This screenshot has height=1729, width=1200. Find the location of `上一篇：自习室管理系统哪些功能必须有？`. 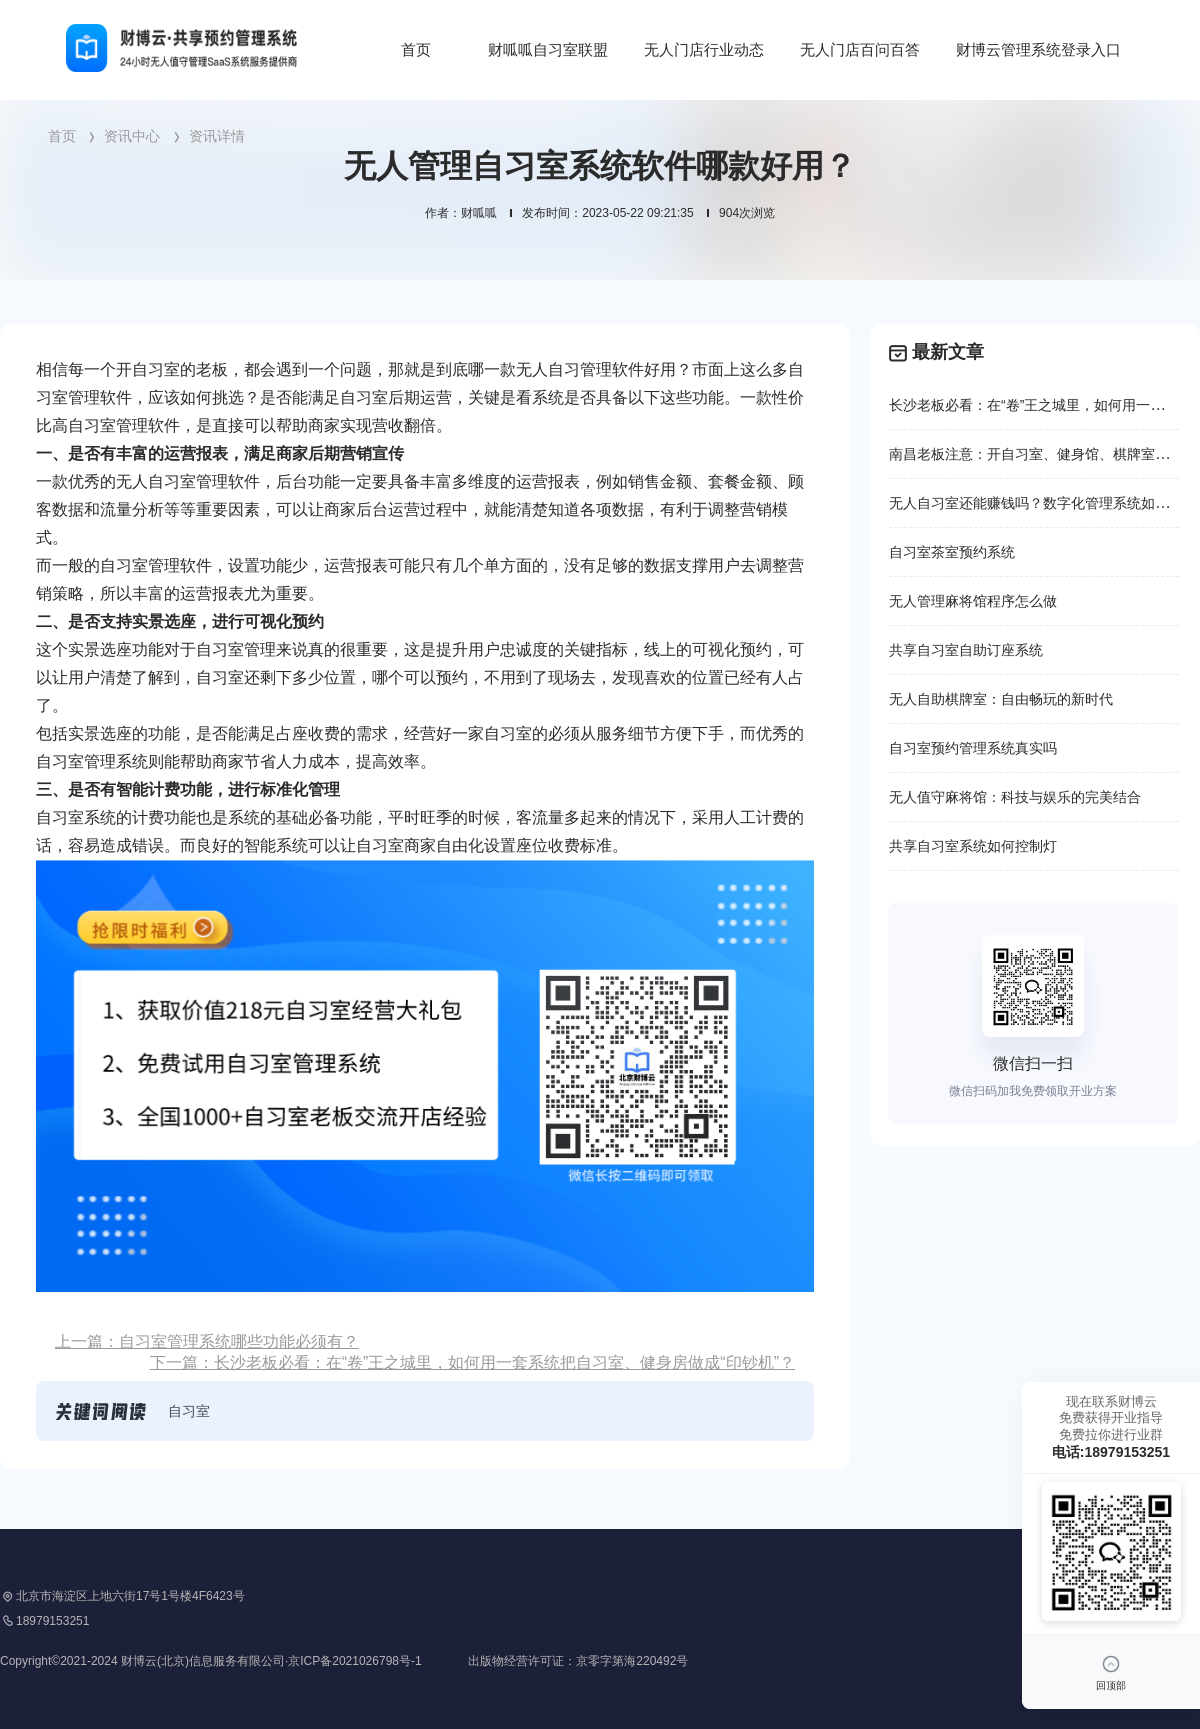

上一篇：自习室管理系统哪些功能必须有？ is located at coordinates (207, 1341).